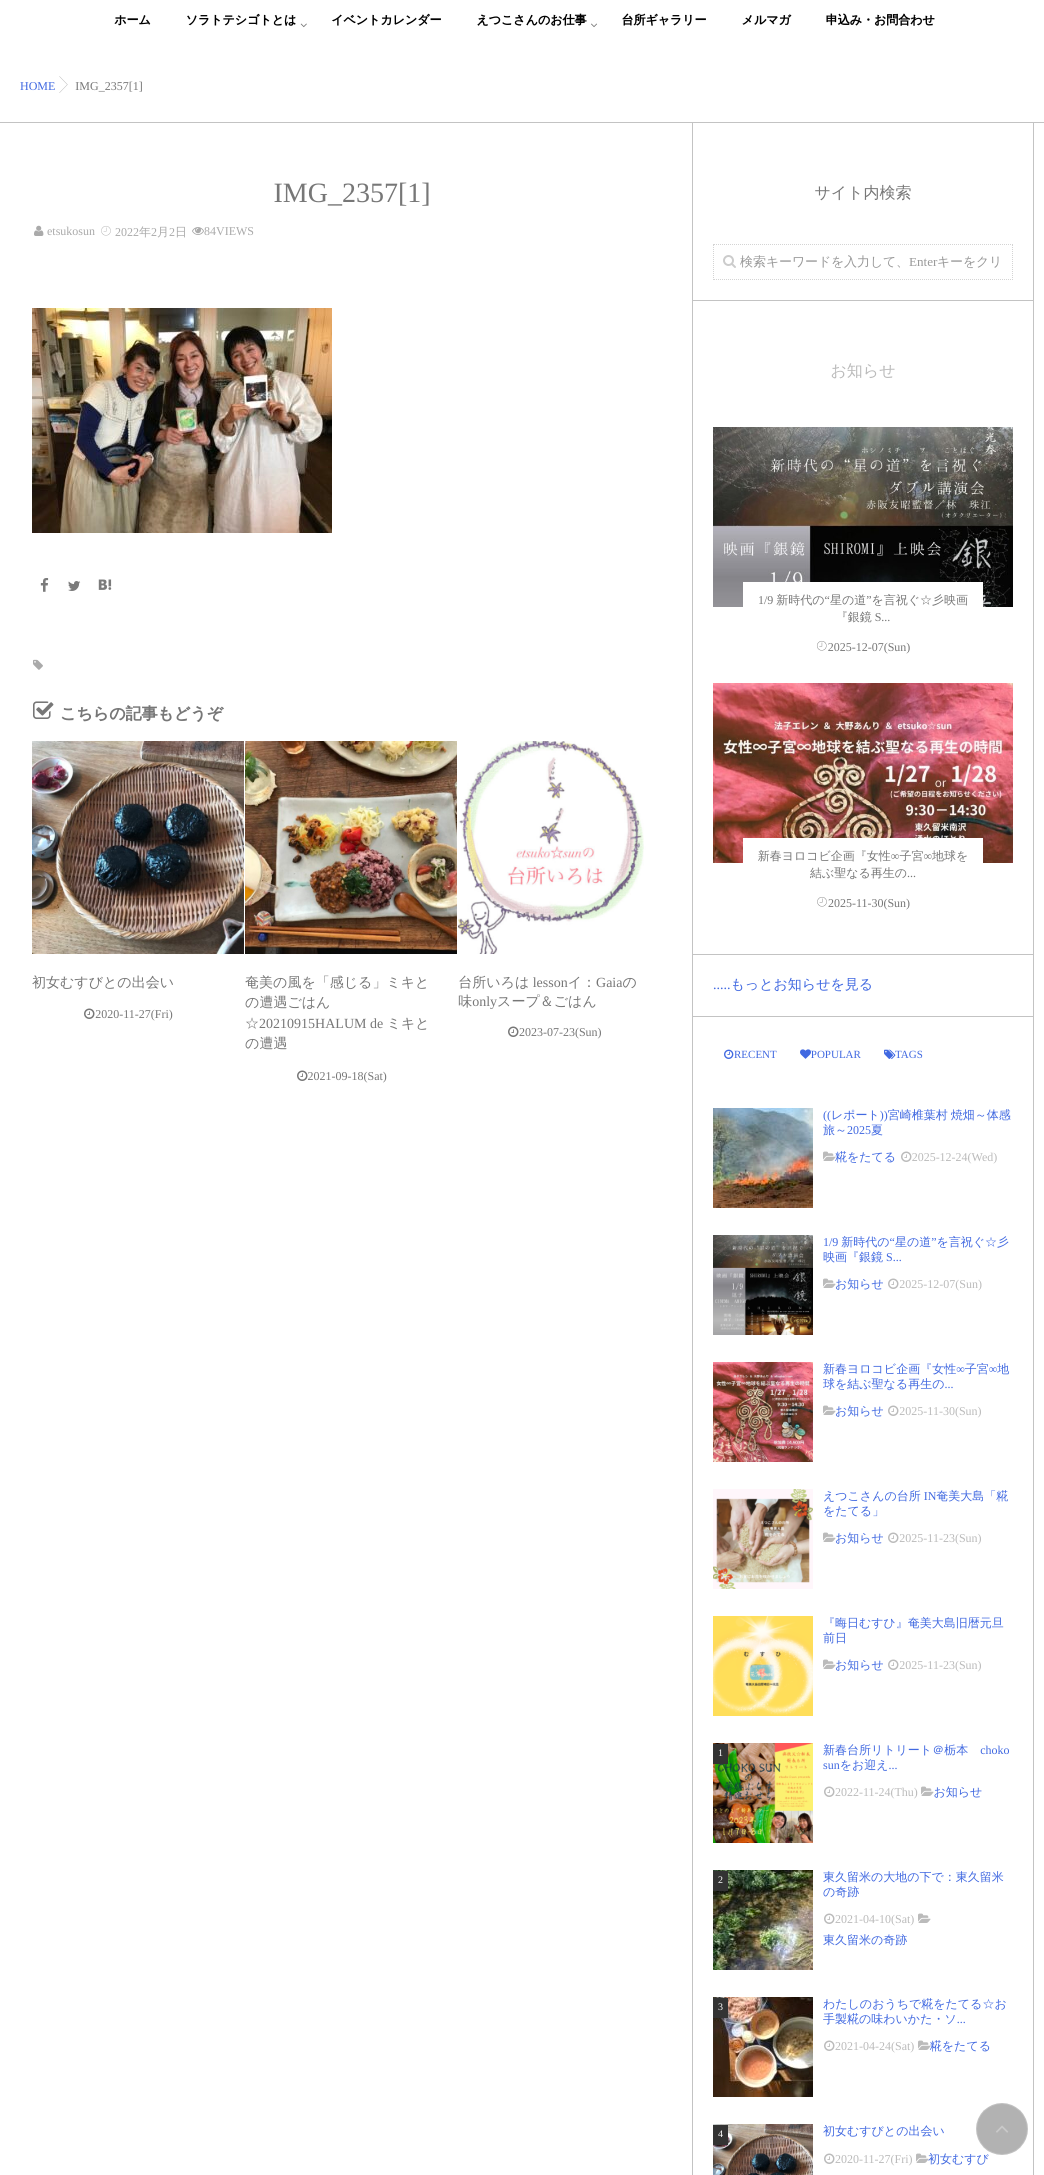 This screenshot has height=2175, width=1044. Describe the element at coordinates (915, 2011) in the screenshot. I see `わたしのおうちで糀をたてる☆お手製糀の味わいかた・ソ...` at that location.